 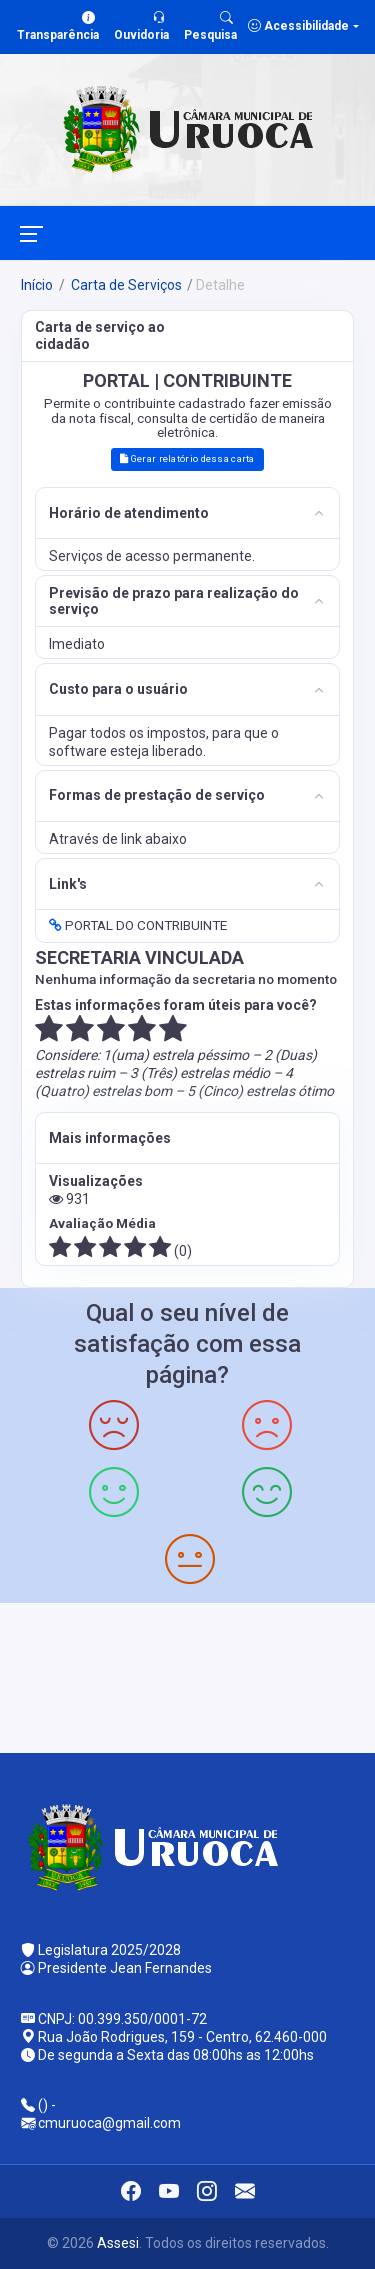 I want to click on Assesi, so click(x=118, y=2243).